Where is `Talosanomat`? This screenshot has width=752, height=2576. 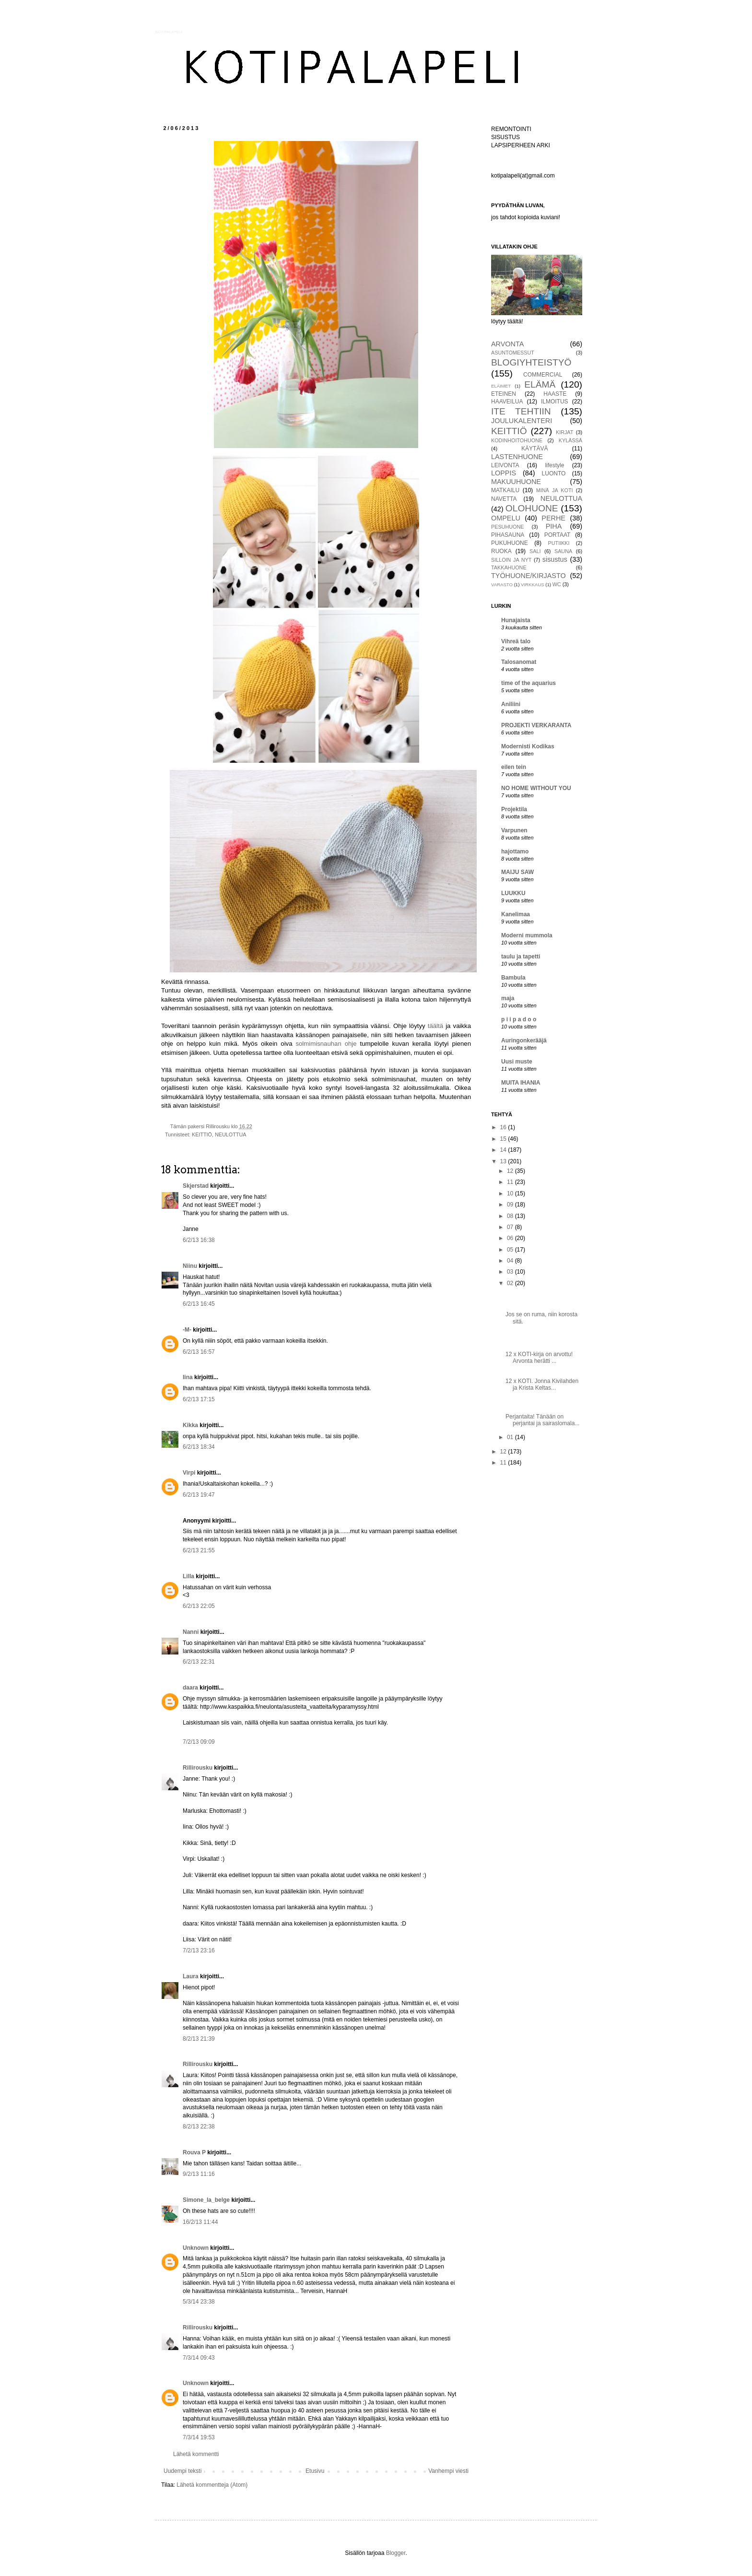
Talosanomat is located at coordinates (518, 662).